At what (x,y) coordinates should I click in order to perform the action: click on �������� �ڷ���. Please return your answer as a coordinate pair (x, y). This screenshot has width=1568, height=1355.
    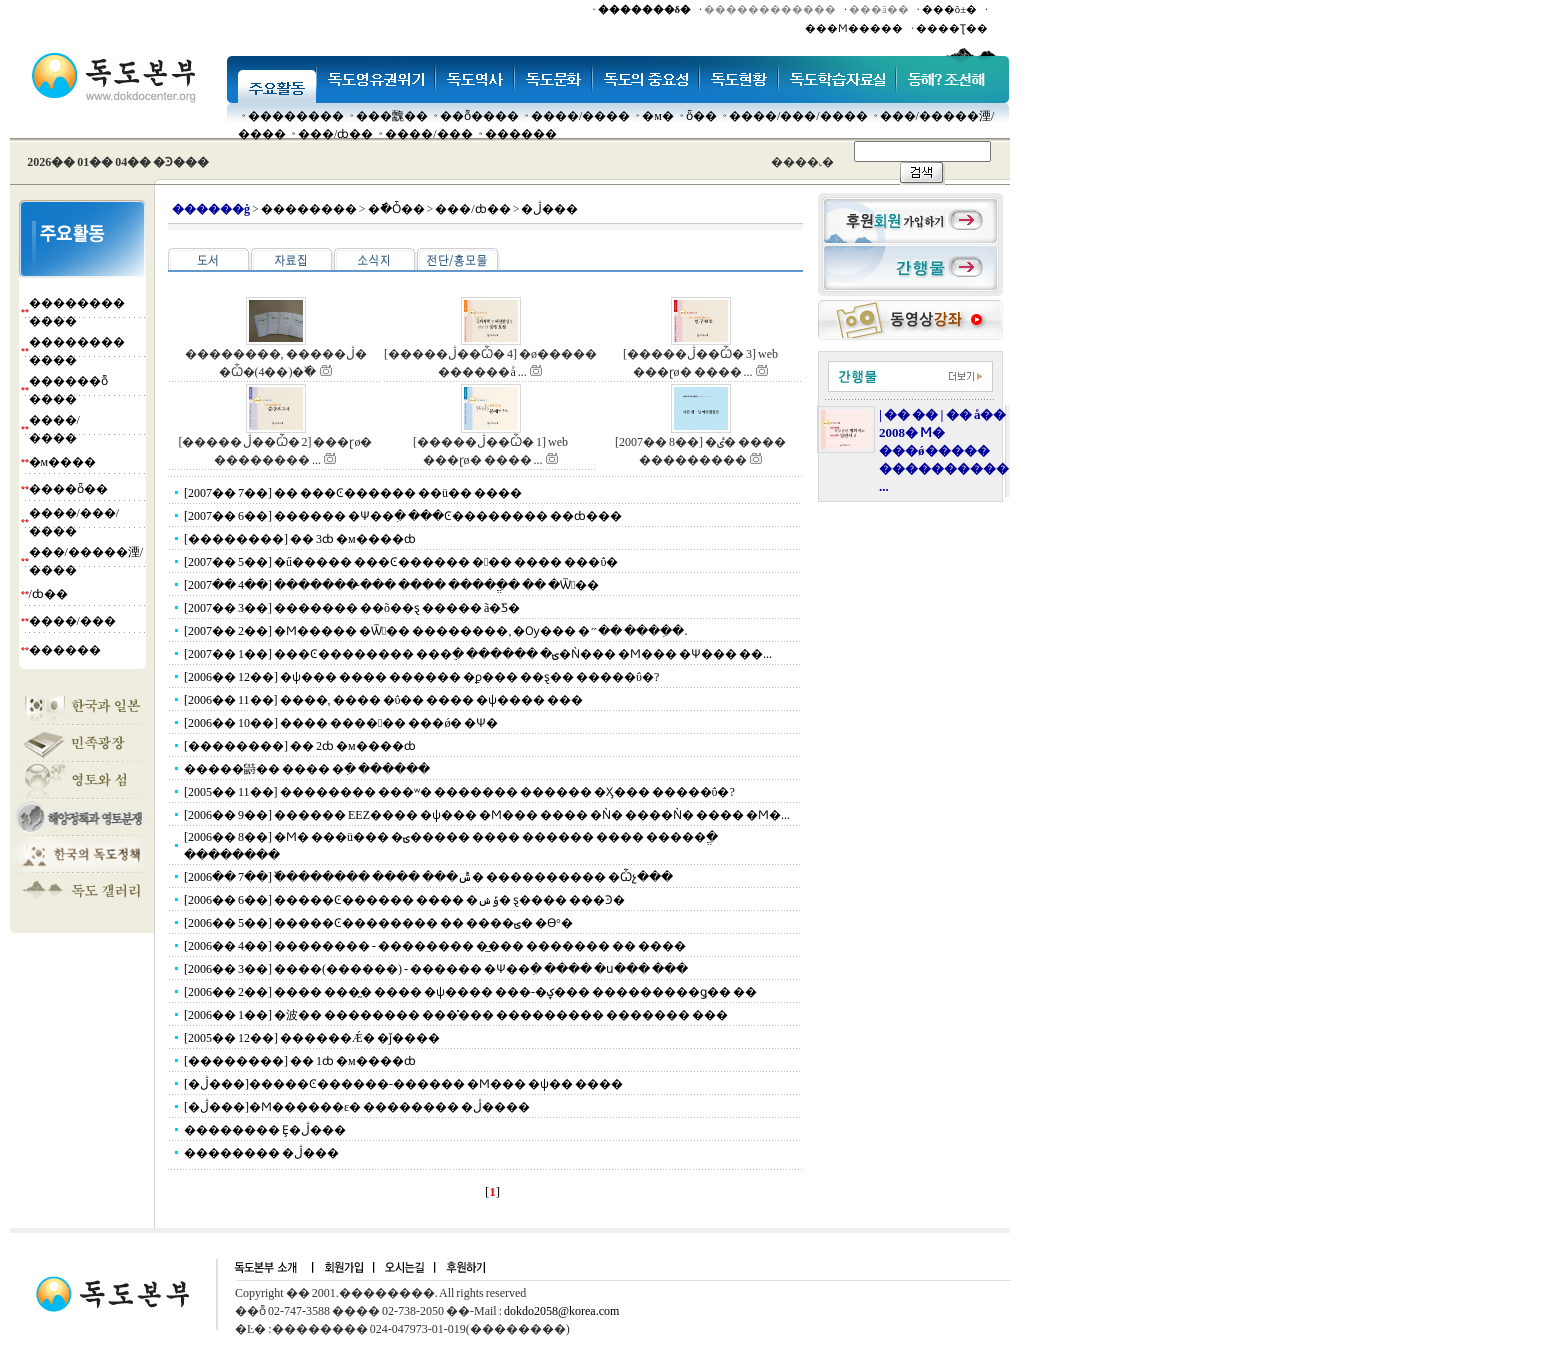
    Looking at the image, I should click on (261, 1153).